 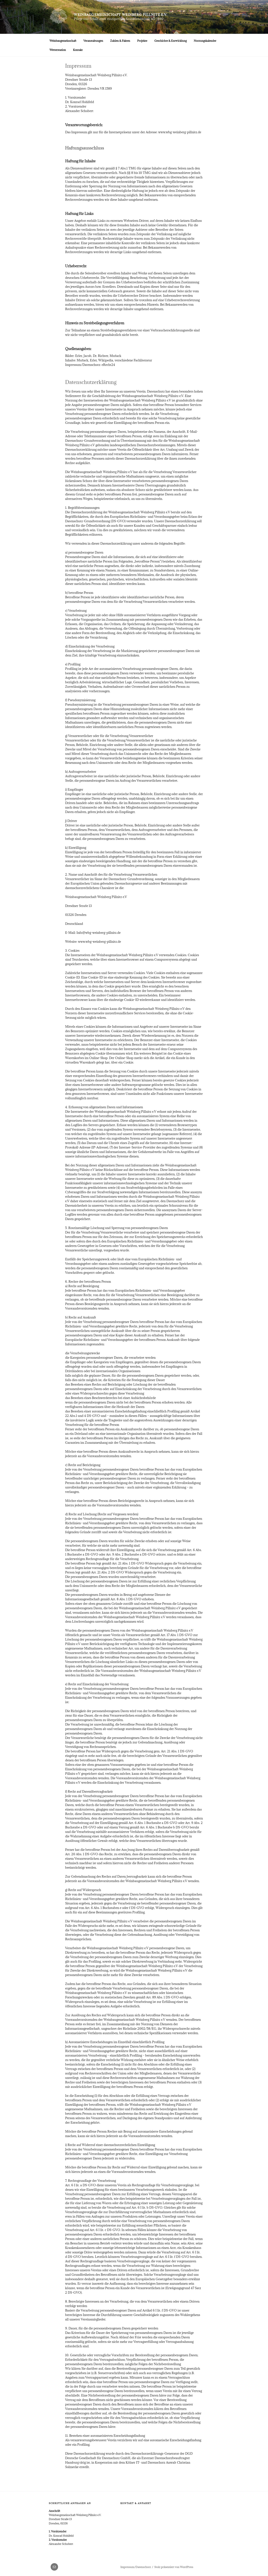 I want to click on Stolz präsentiert von WordPress, so click(x=173, y=2567).